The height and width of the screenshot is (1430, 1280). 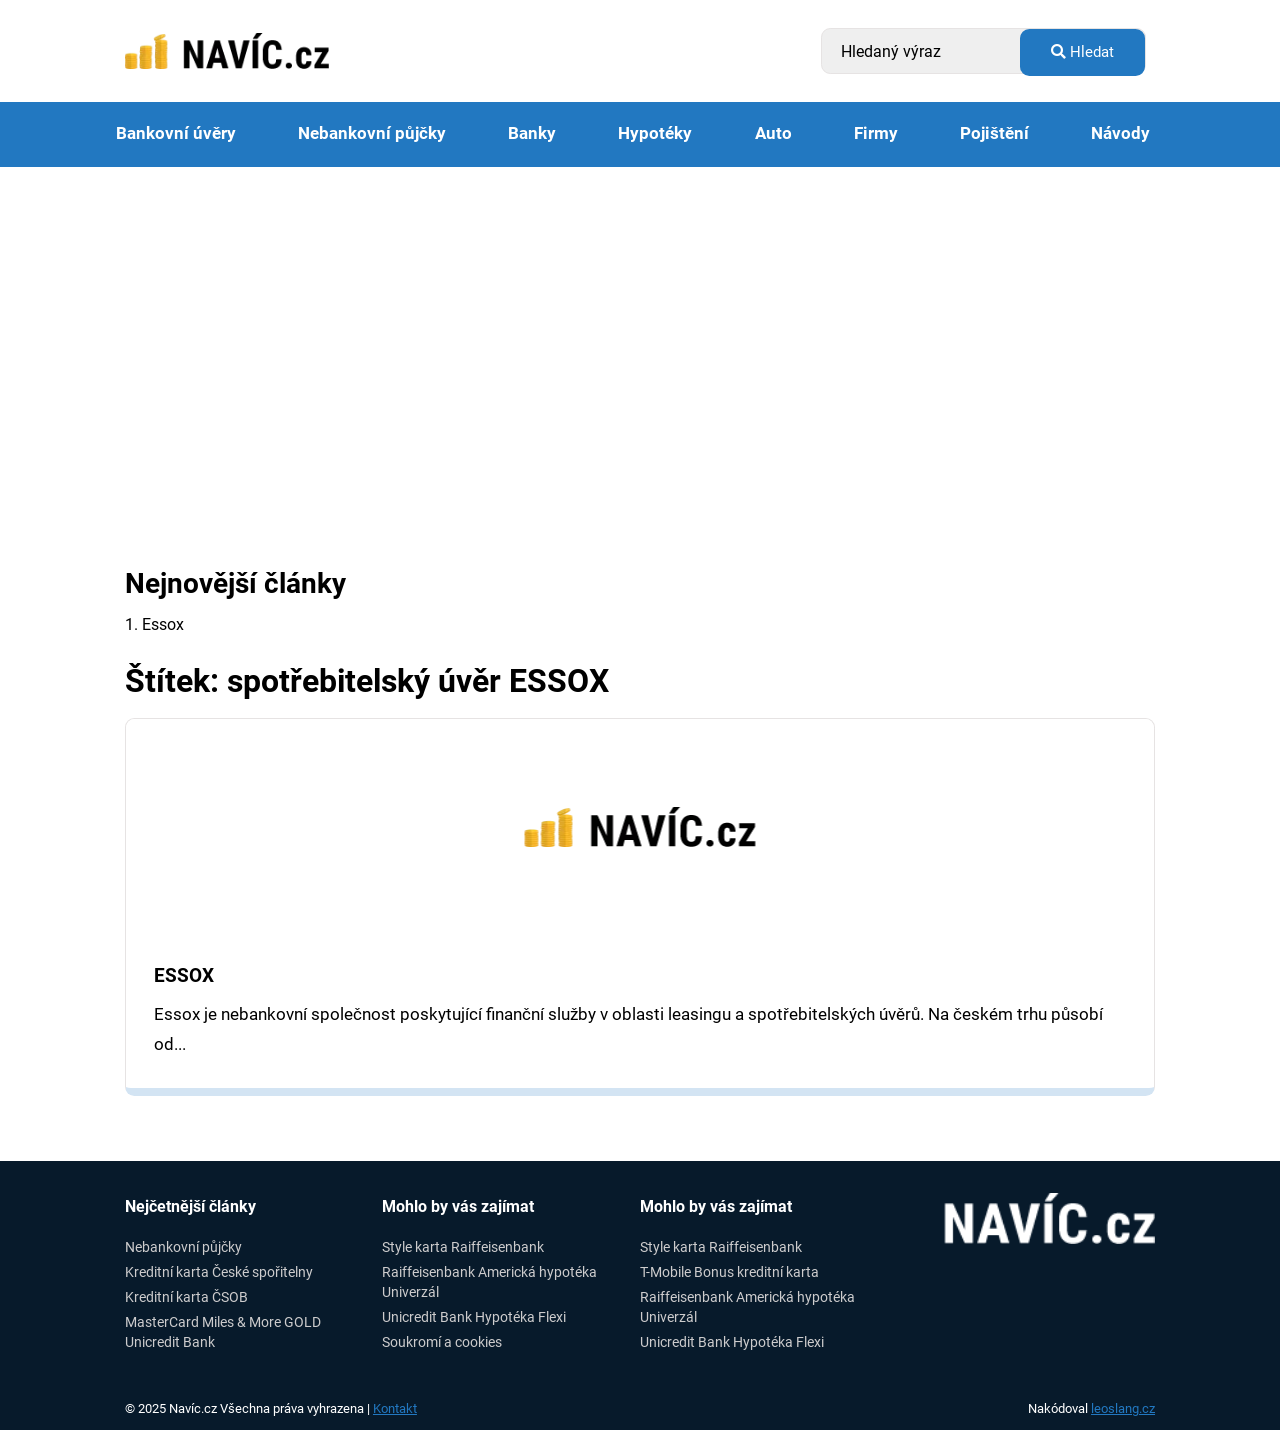 I want to click on Raiffeisenbank Americká hypotéka Univerzál, so click(x=489, y=1281).